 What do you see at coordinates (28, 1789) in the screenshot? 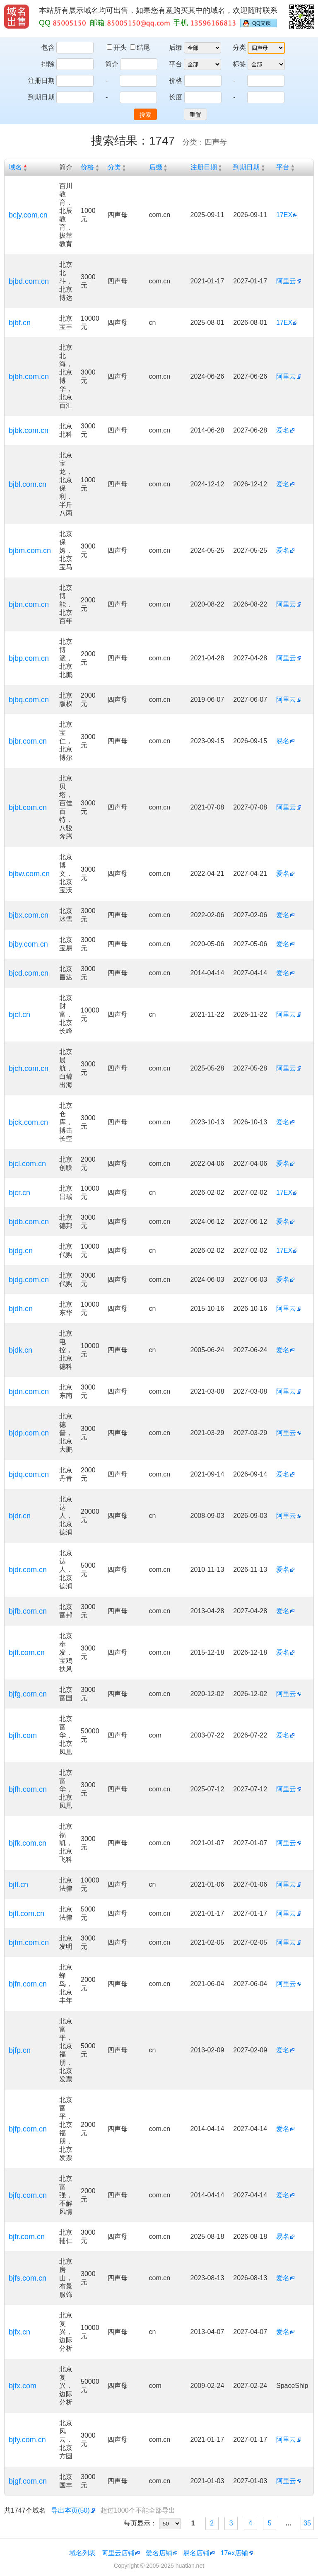
I see `bjfh.com.cn` at bounding box center [28, 1789].